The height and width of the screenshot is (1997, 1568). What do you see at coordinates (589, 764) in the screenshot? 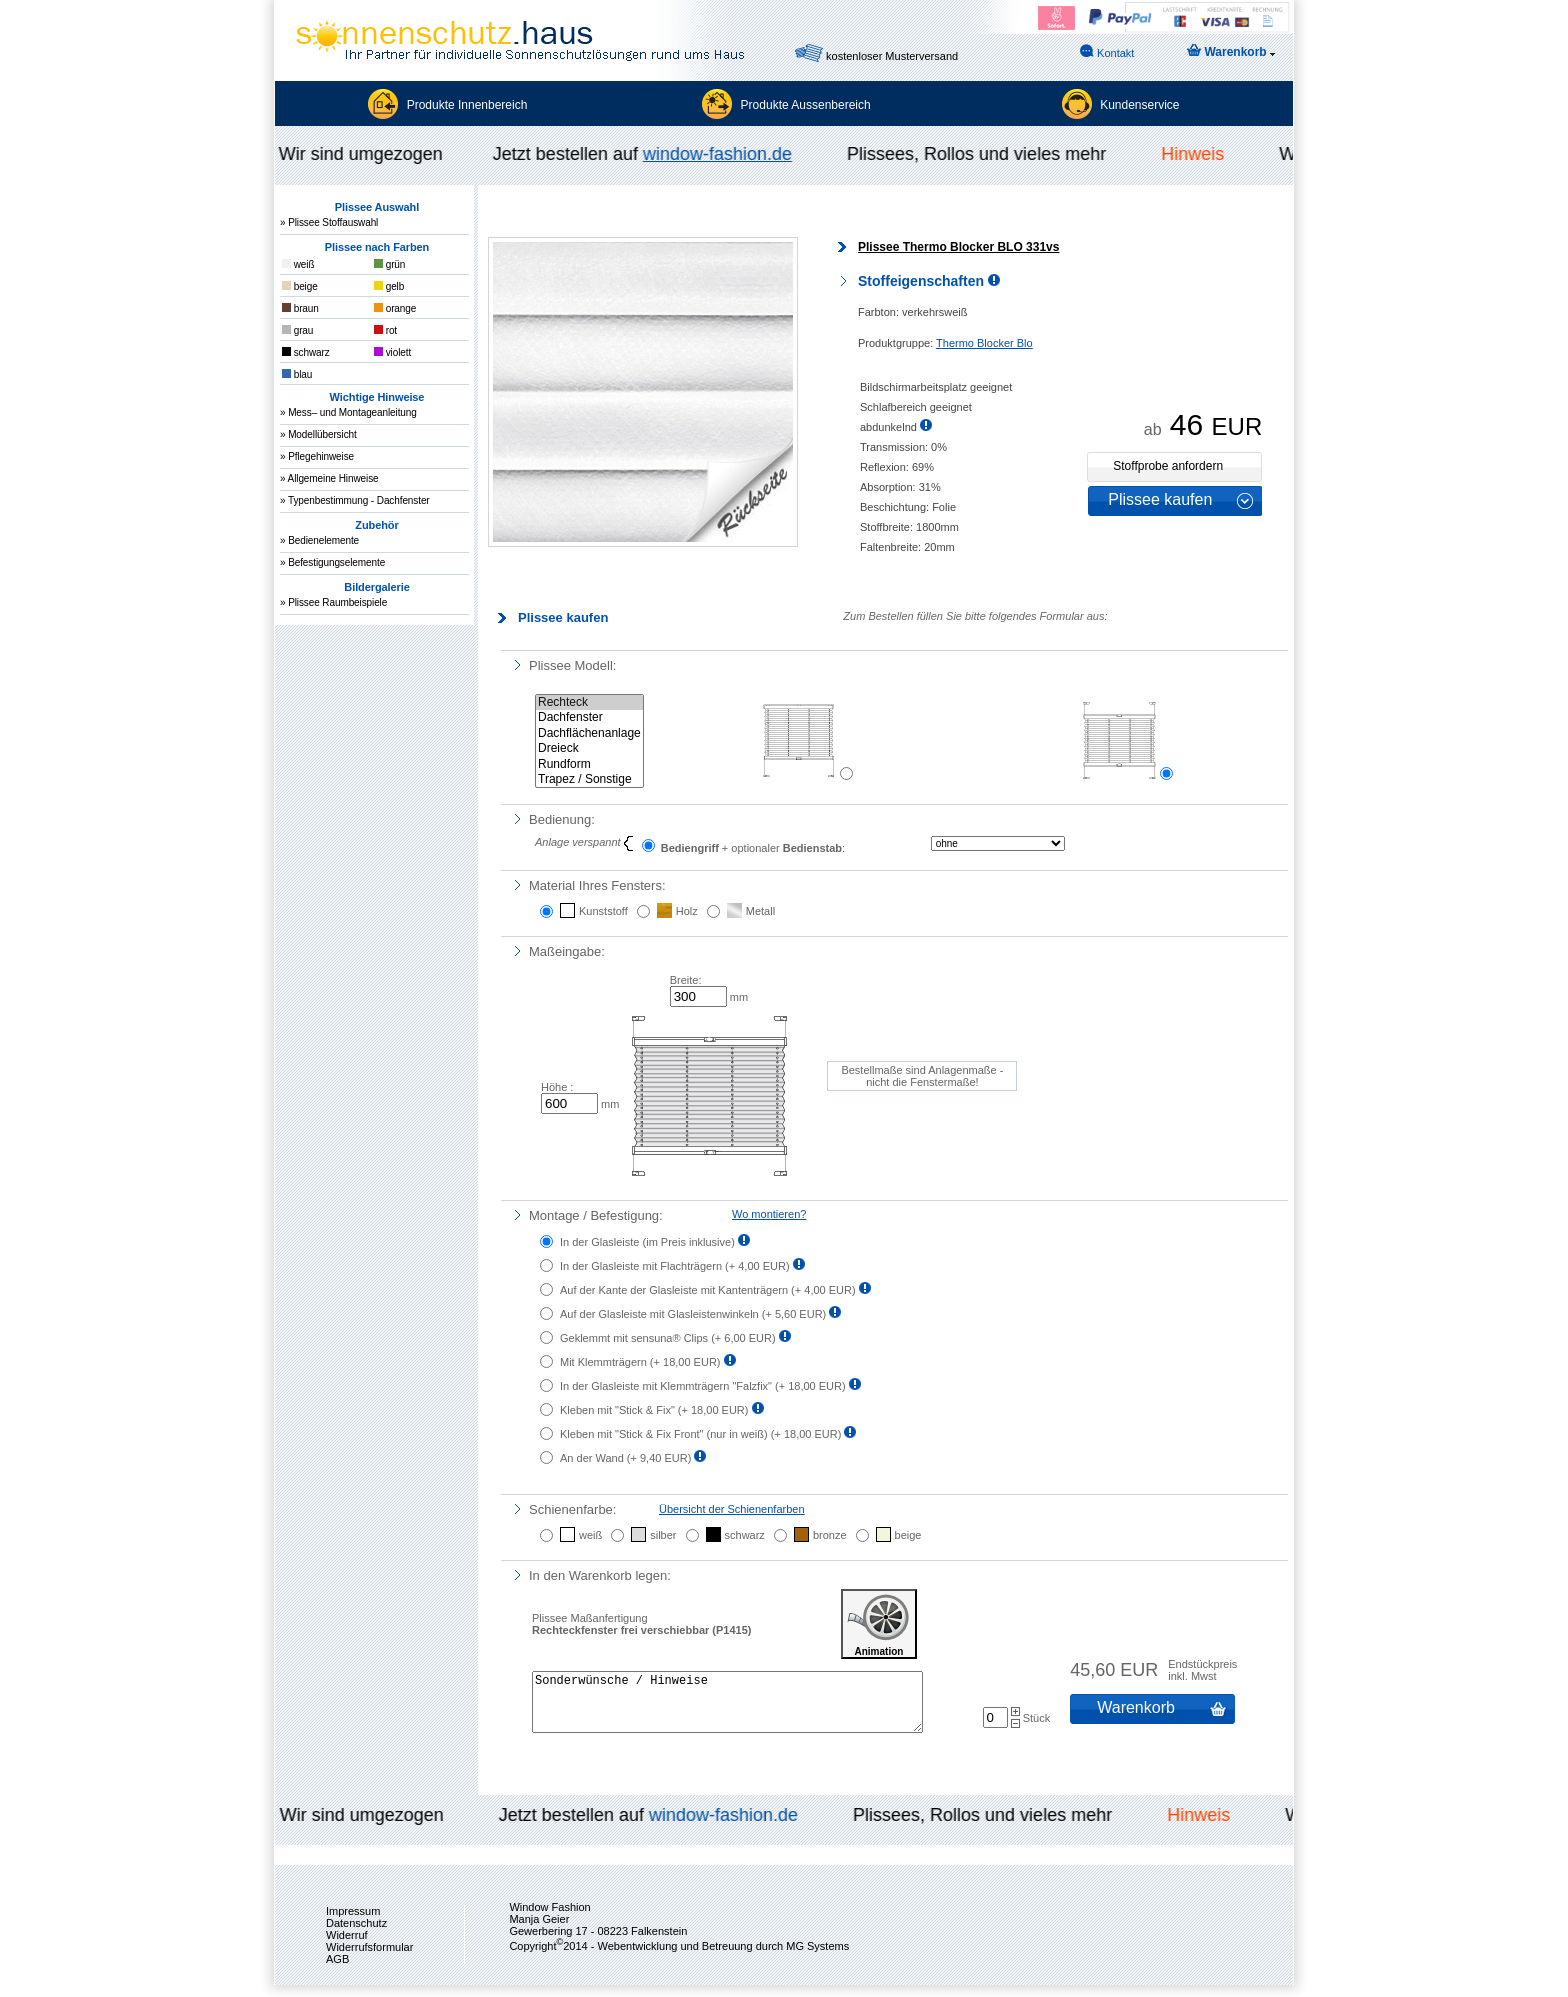
I see `Rundform` at bounding box center [589, 764].